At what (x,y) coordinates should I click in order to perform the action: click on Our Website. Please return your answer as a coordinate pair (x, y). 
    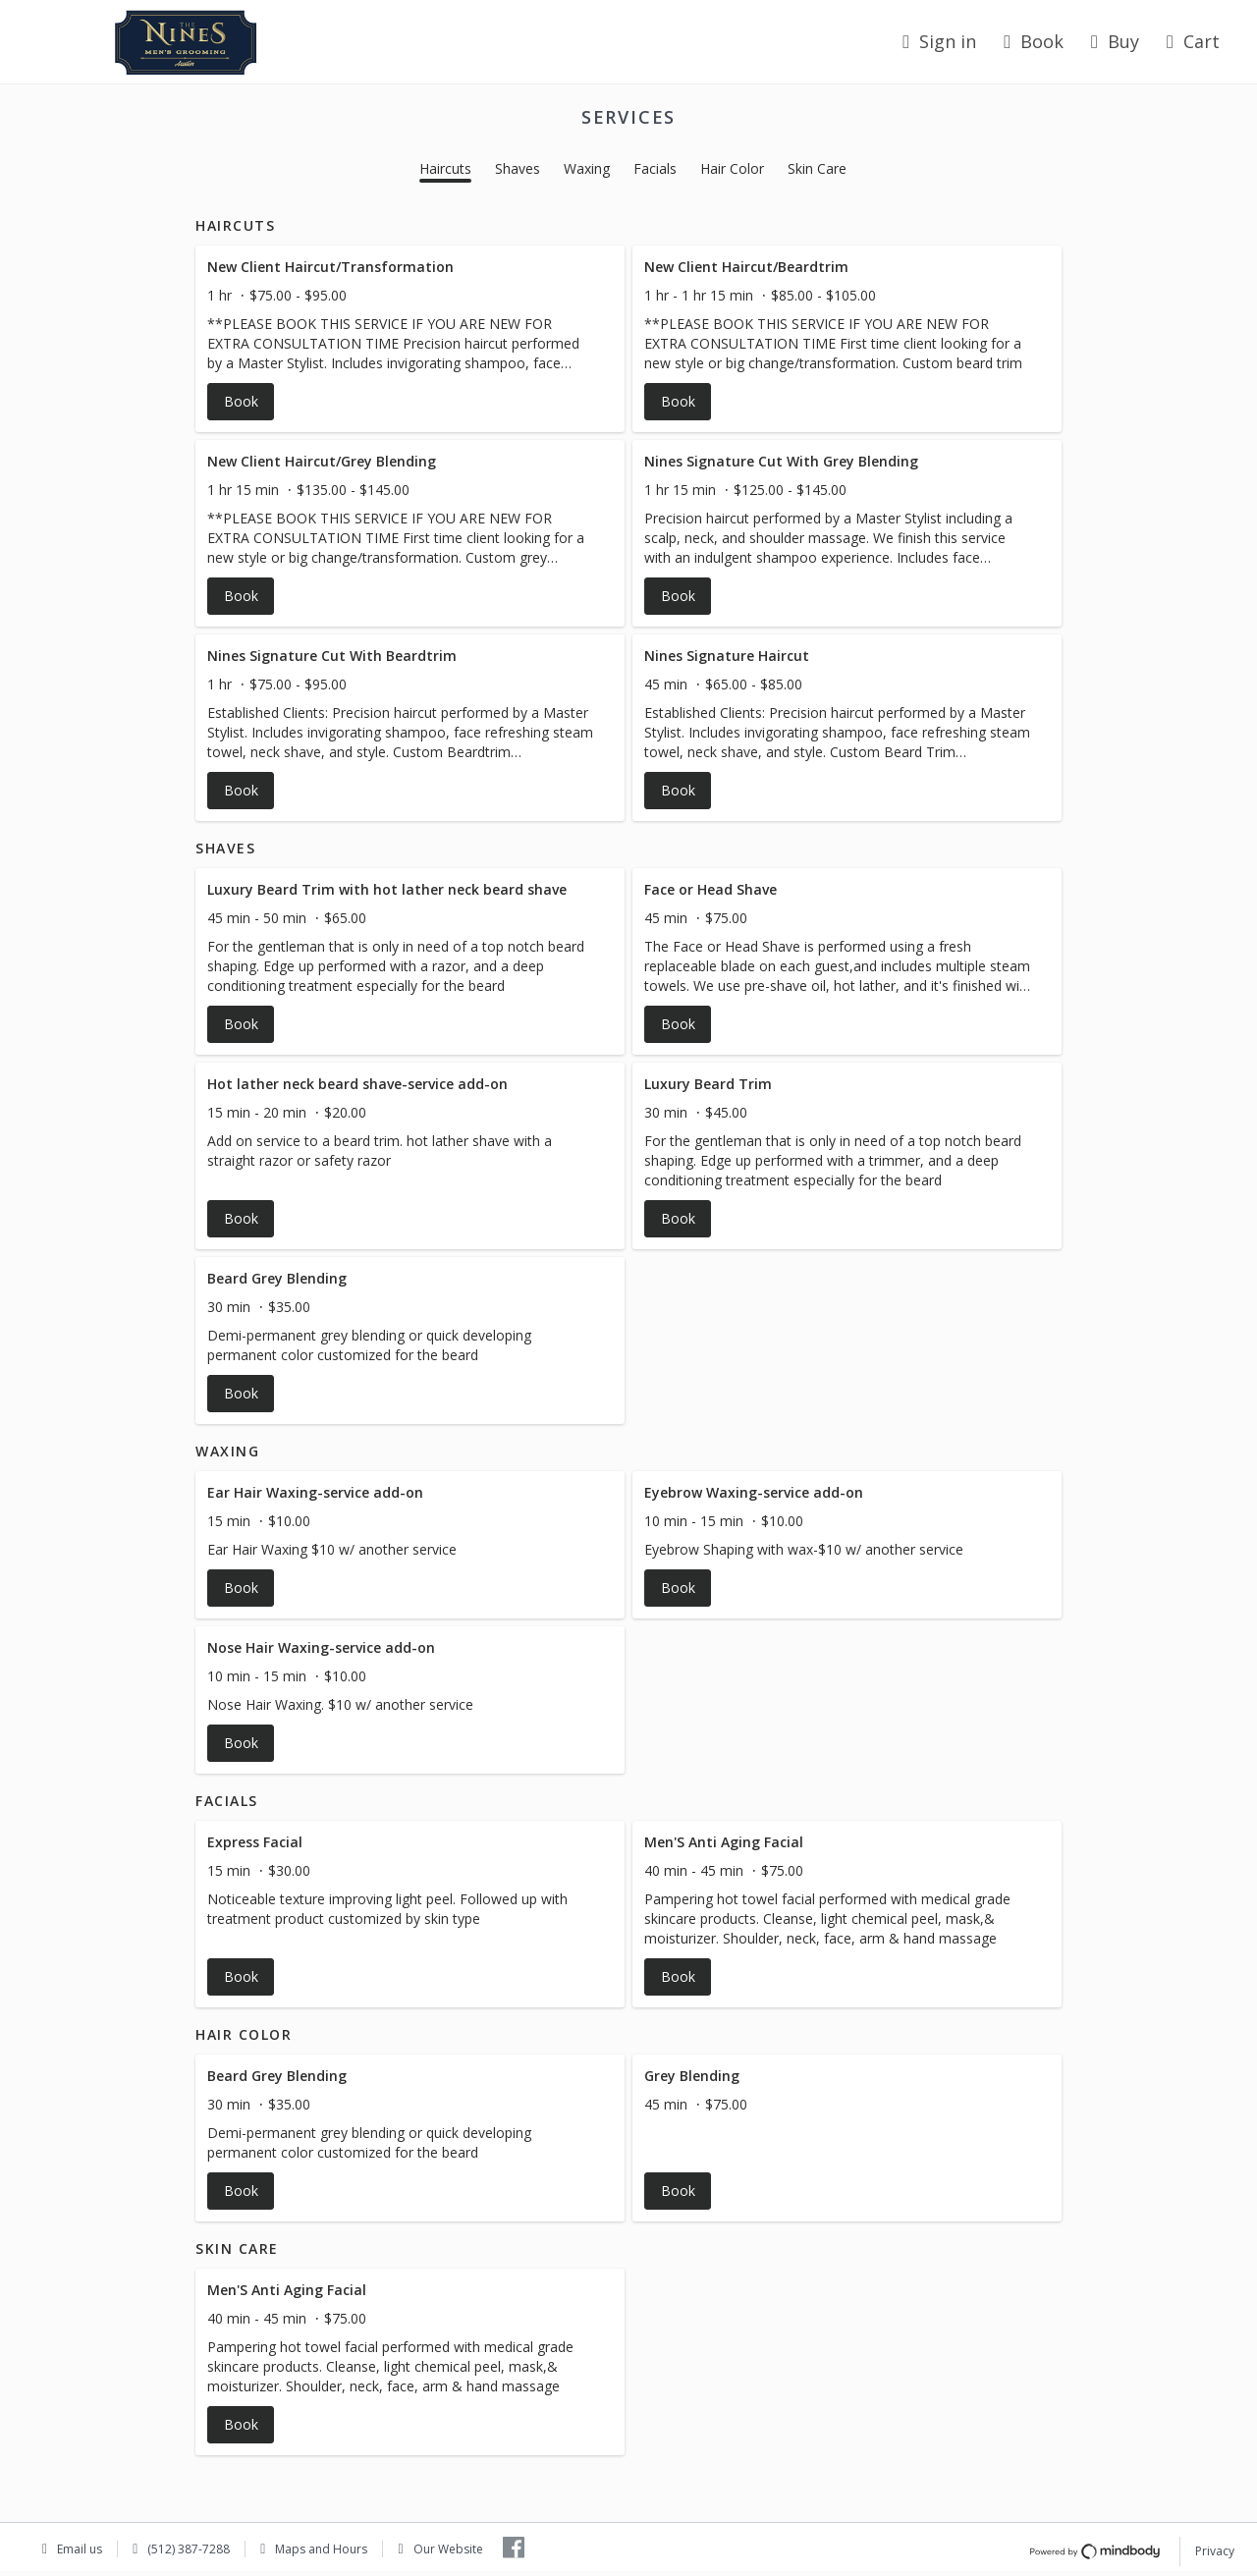
    Looking at the image, I should click on (448, 2549).